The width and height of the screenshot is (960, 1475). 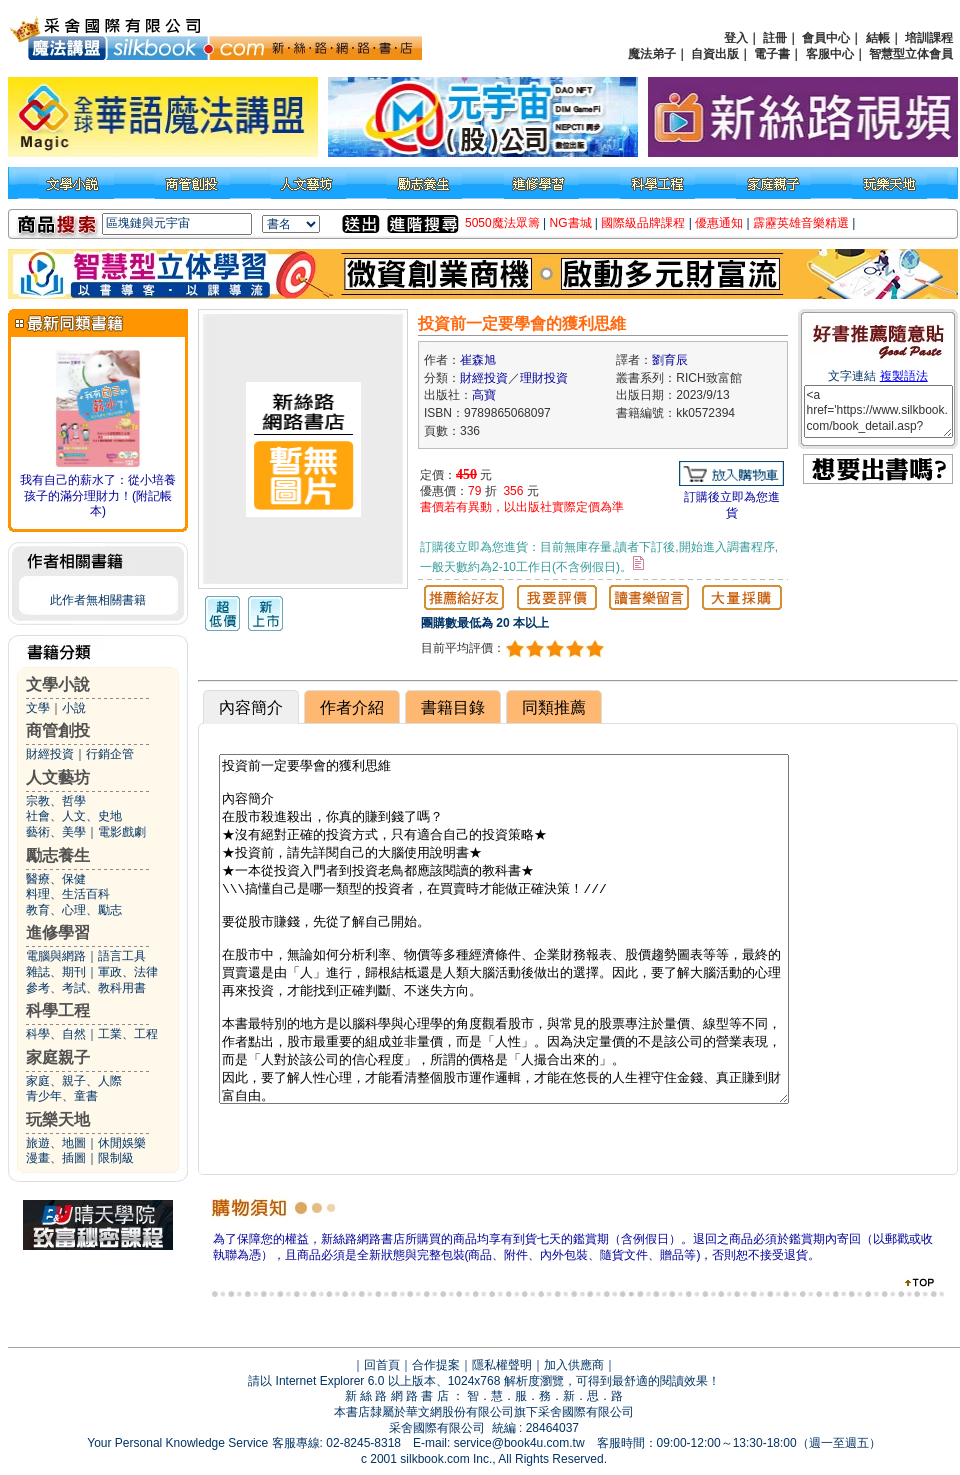 What do you see at coordinates (58, 932) in the screenshot?
I see `進修學習` at bounding box center [58, 932].